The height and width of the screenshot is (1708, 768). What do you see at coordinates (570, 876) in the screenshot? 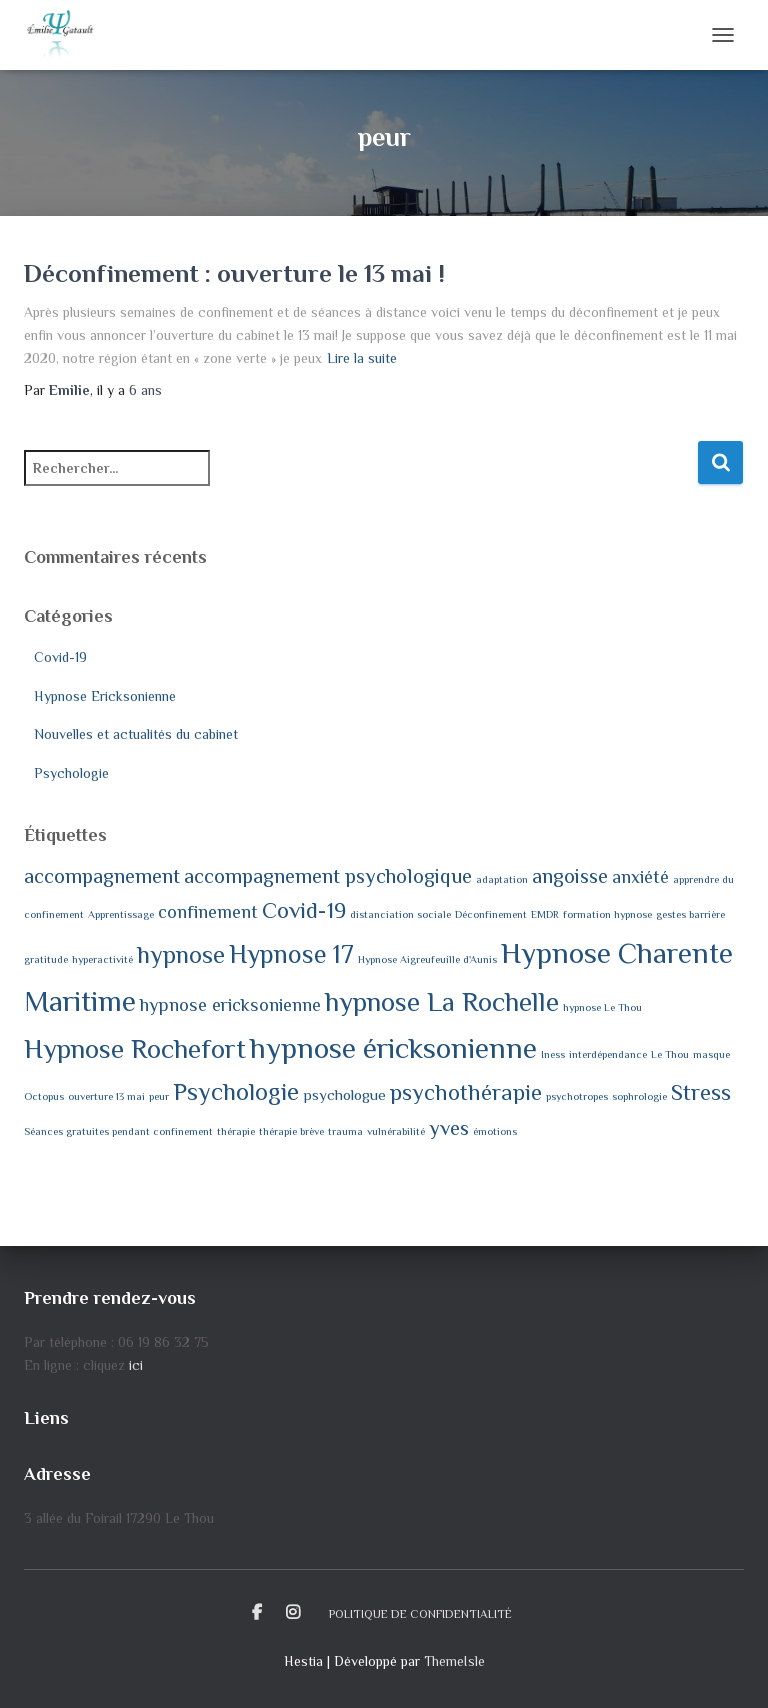
I see `angoisse [angoisse (4 éléments)]` at bounding box center [570, 876].